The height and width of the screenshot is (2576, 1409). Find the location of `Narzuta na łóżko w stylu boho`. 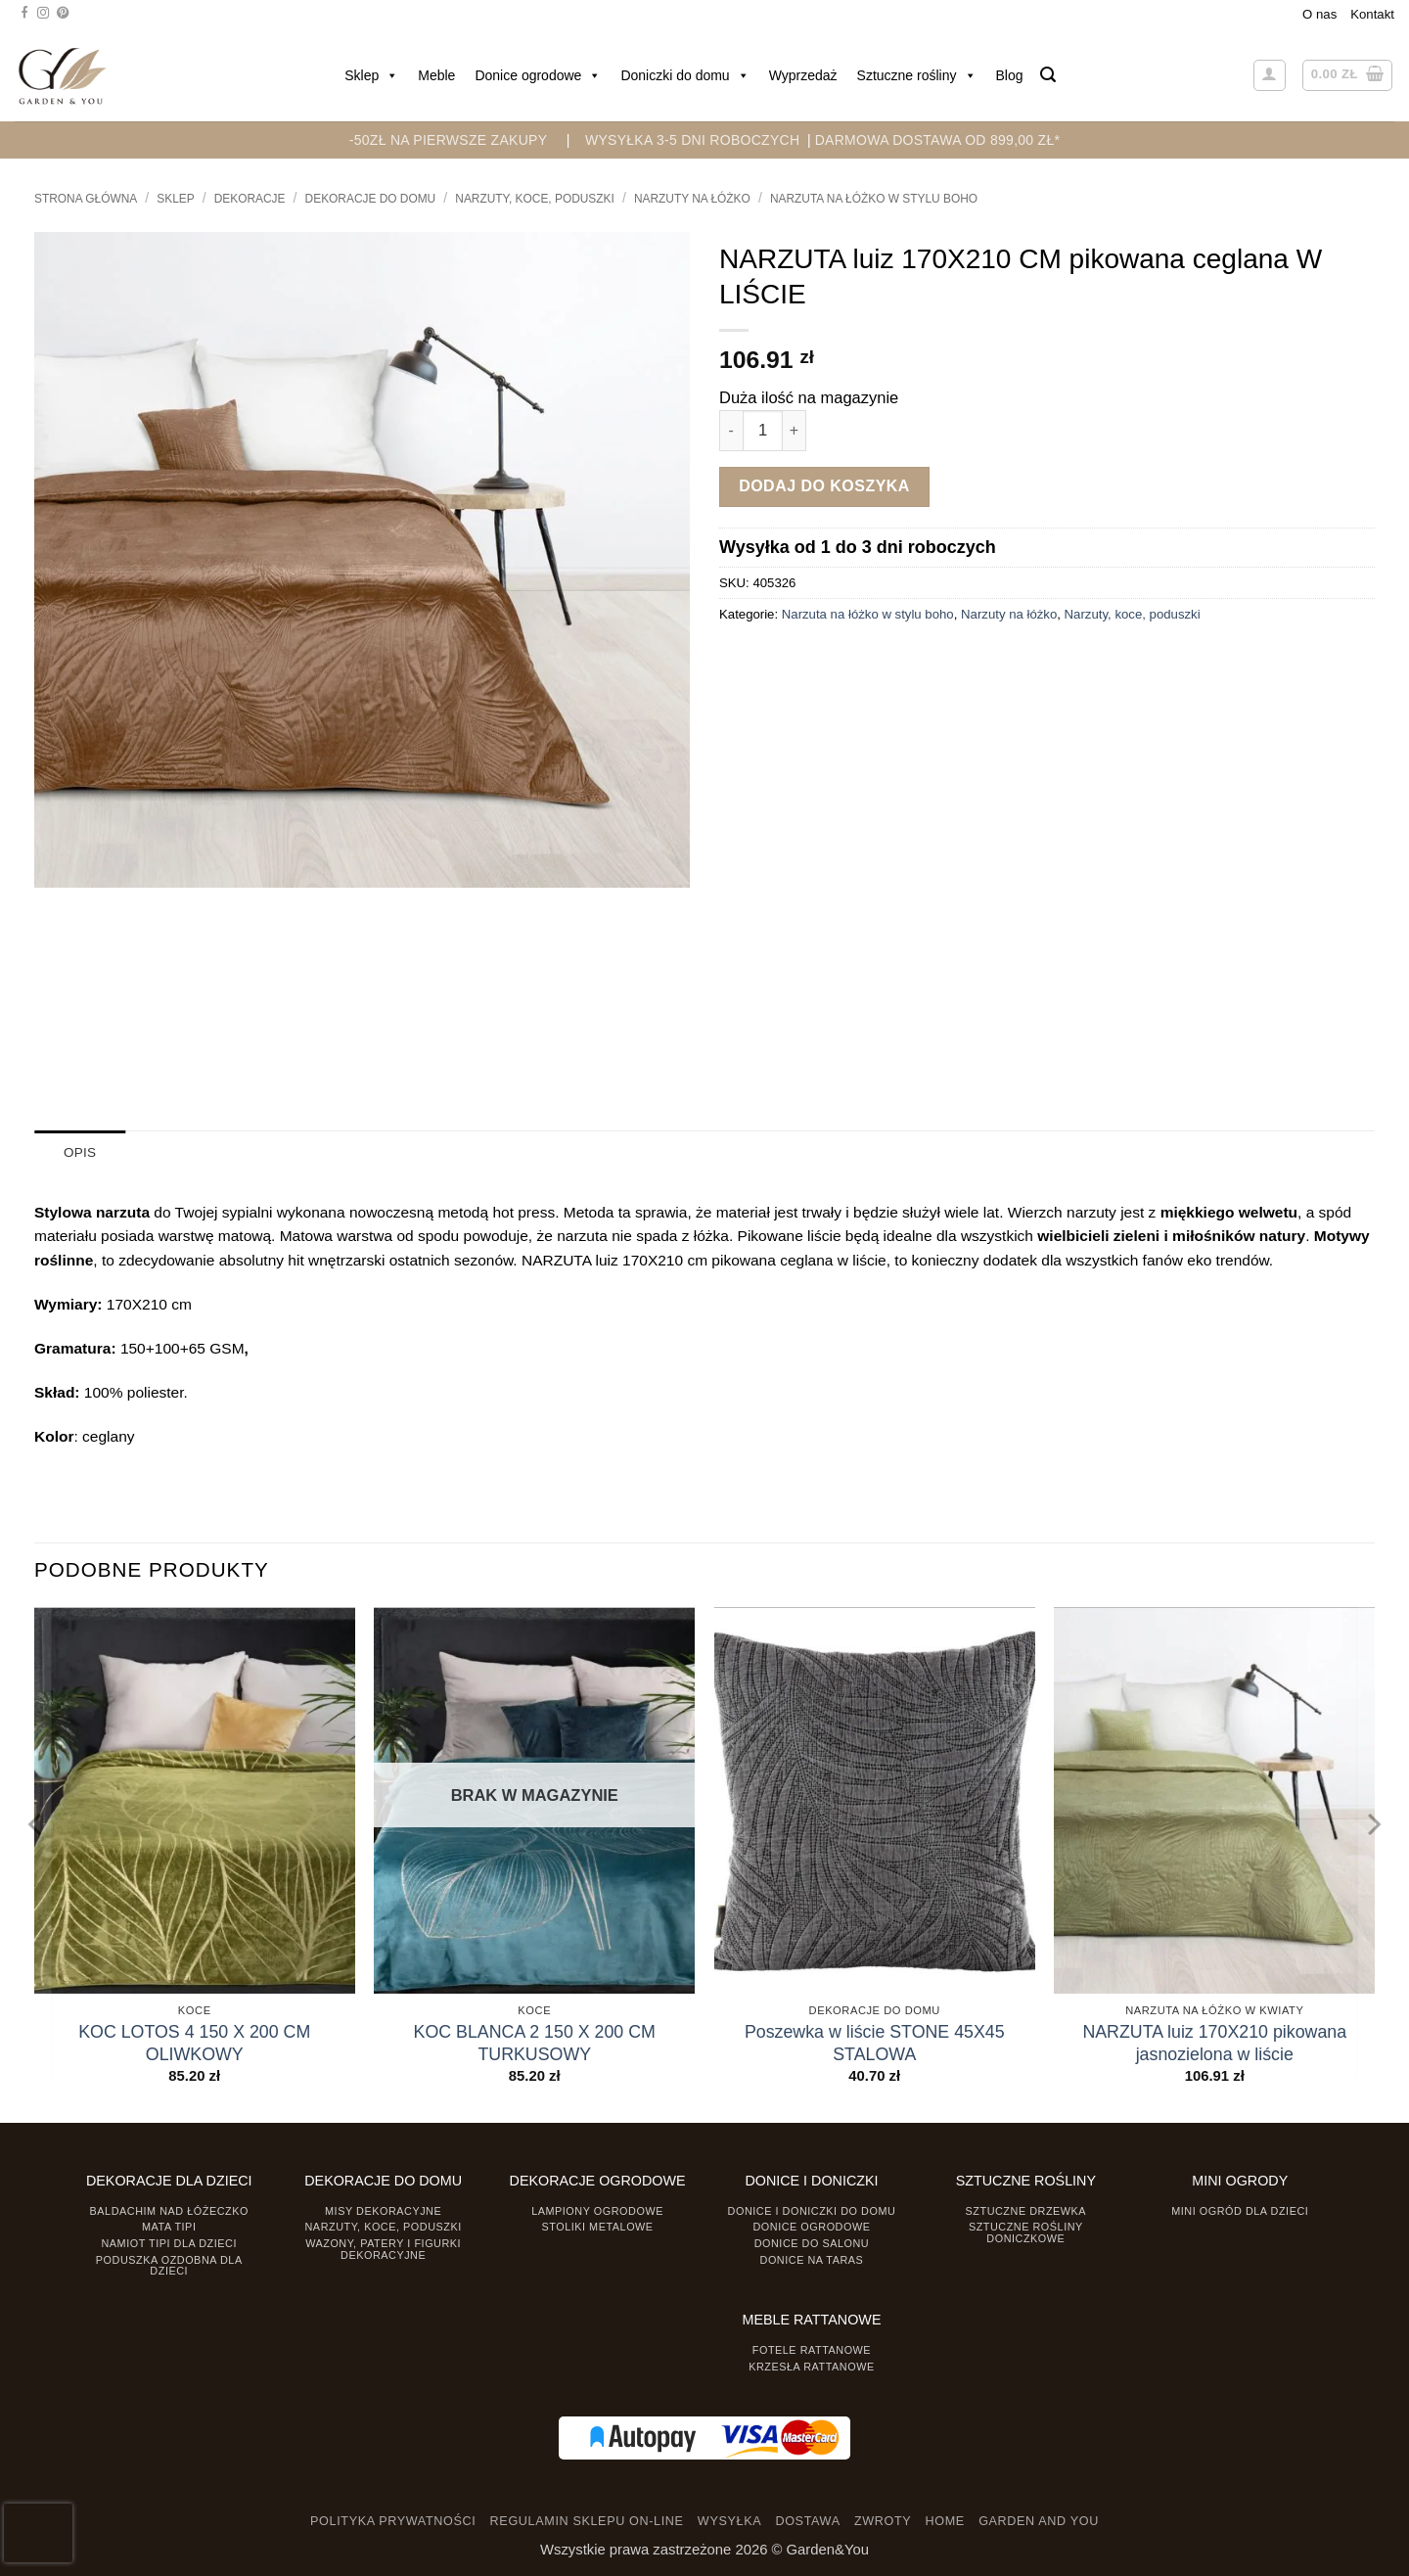

Narzuta na łóżko w stylu boho is located at coordinates (873, 199).